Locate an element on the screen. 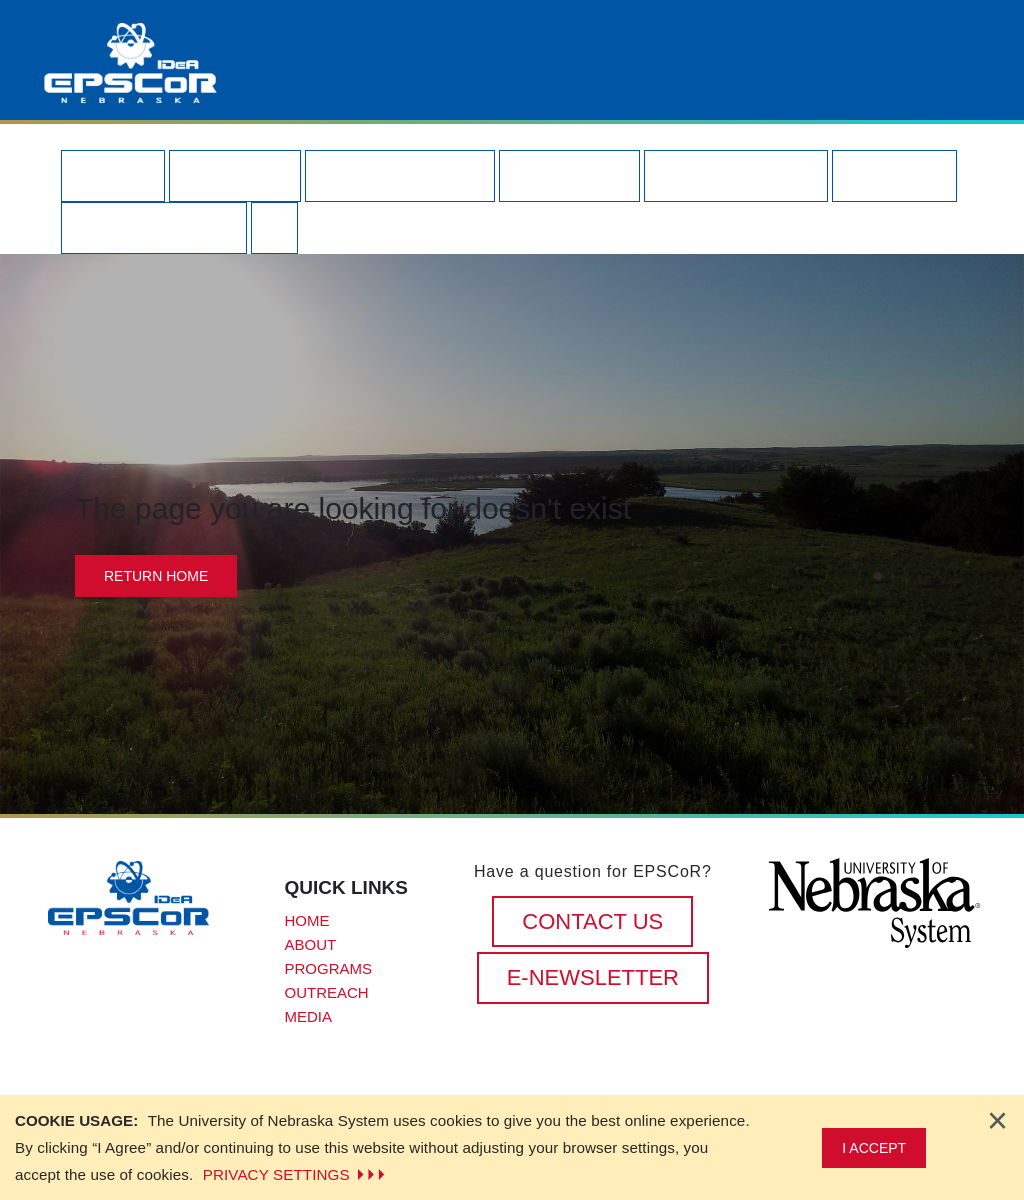 The width and height of the screenshot is (1024, 1200). Contact Us is located at coordinates (154, 227).